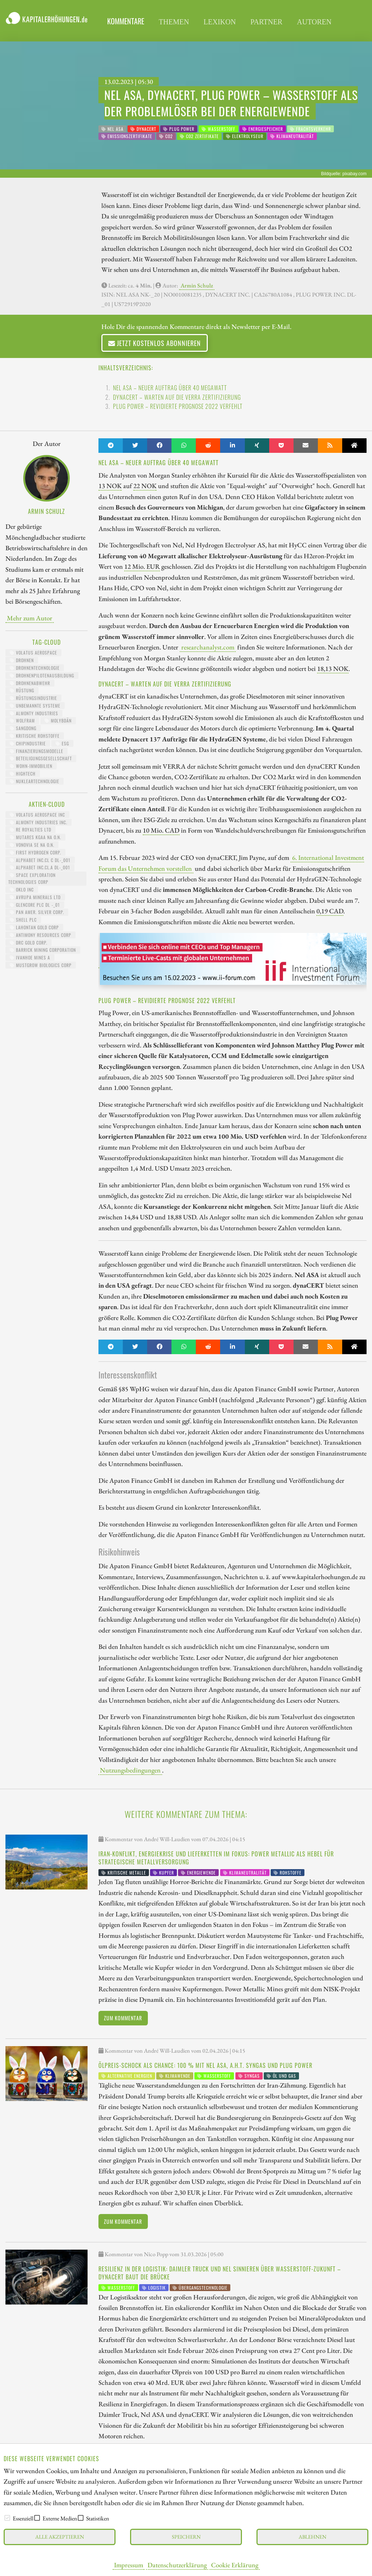 This screenshot has height=2576, width=372. Describe the element at coordinates (32, 878) in the screenshot. I see `SPACE EXPLORATION TECHNOLOGIES CORP` at that location.